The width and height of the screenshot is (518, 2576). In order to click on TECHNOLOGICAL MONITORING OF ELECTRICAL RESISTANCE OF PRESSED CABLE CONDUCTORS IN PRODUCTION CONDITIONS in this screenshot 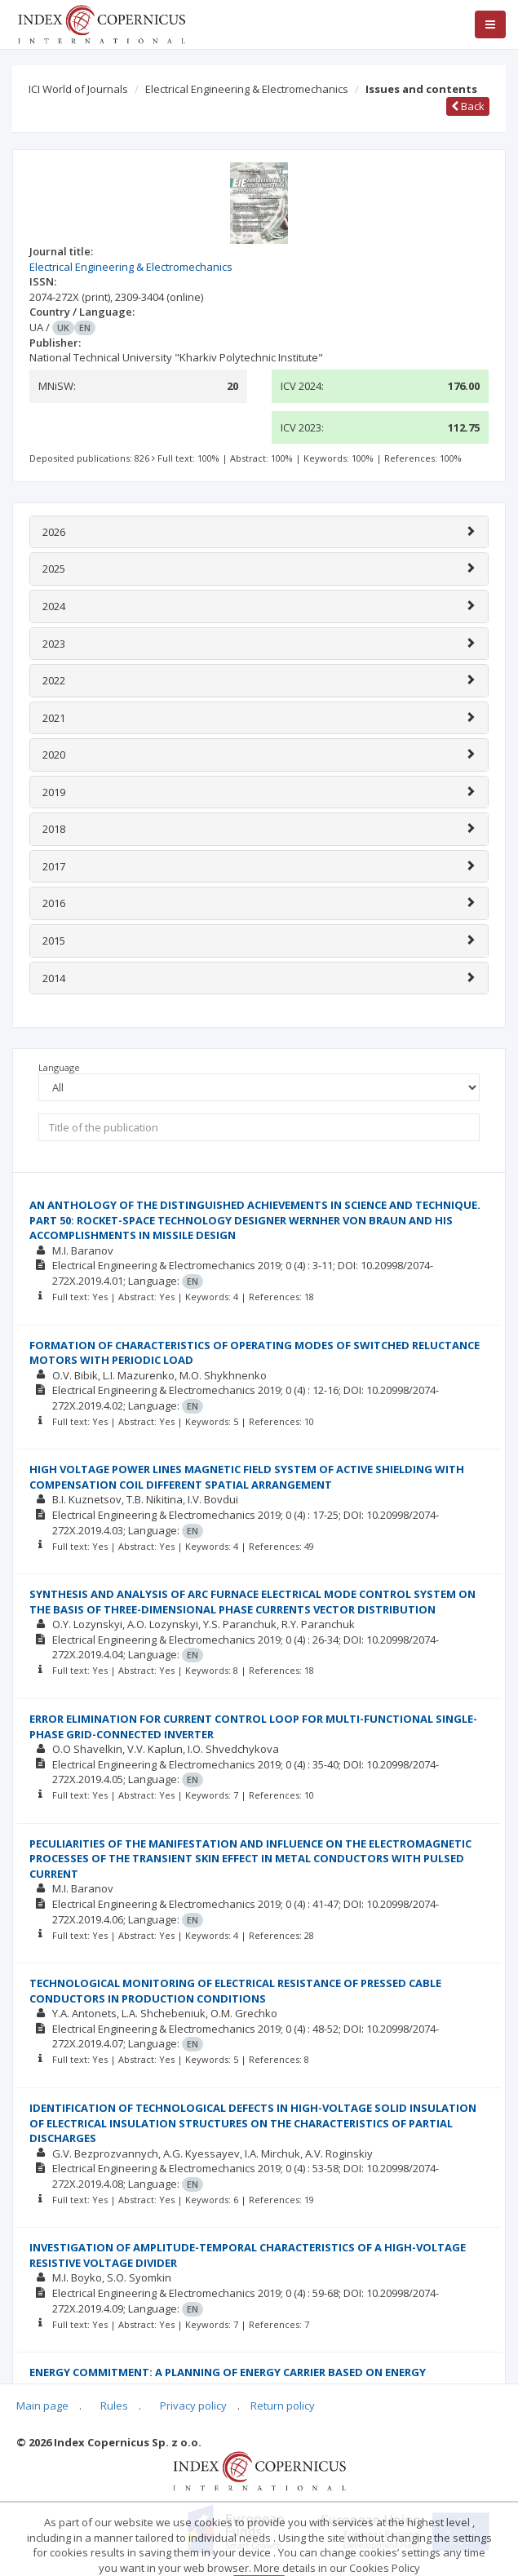, I will do `click(235, 1991)`.